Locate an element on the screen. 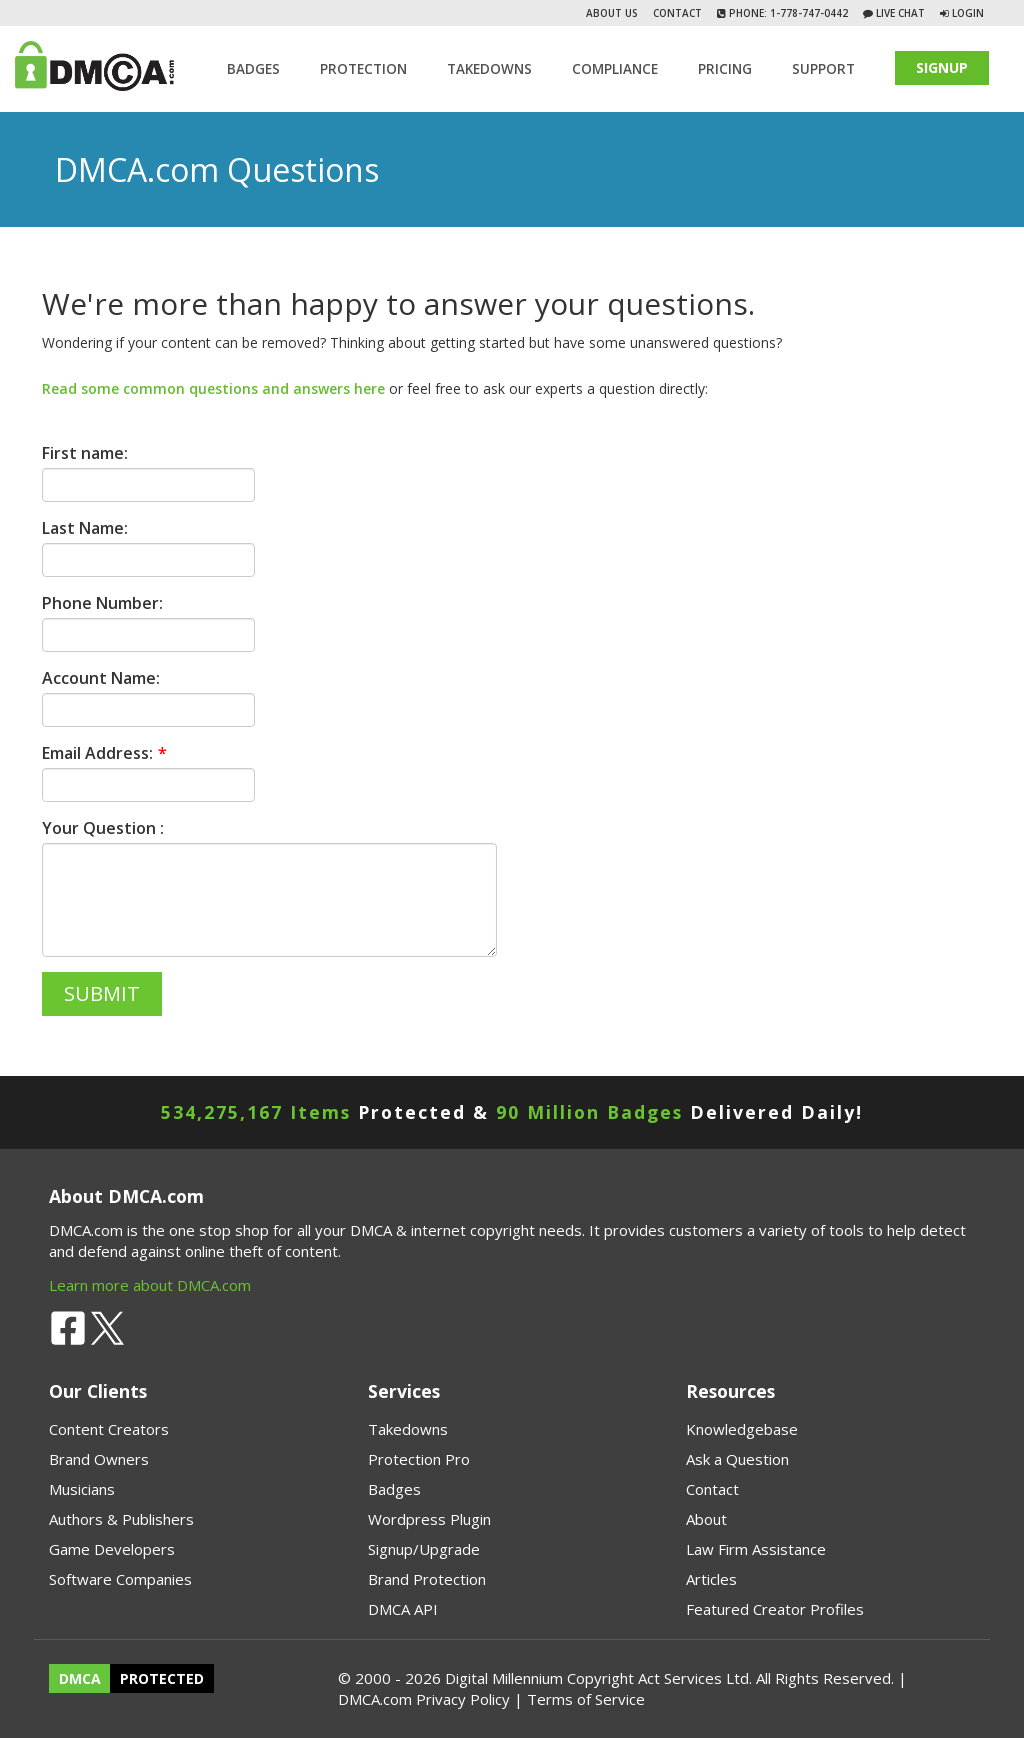 The width and height of the screenshot is (1024, 1738). Wordpress Plugin is located at coordinates (429, 1519).